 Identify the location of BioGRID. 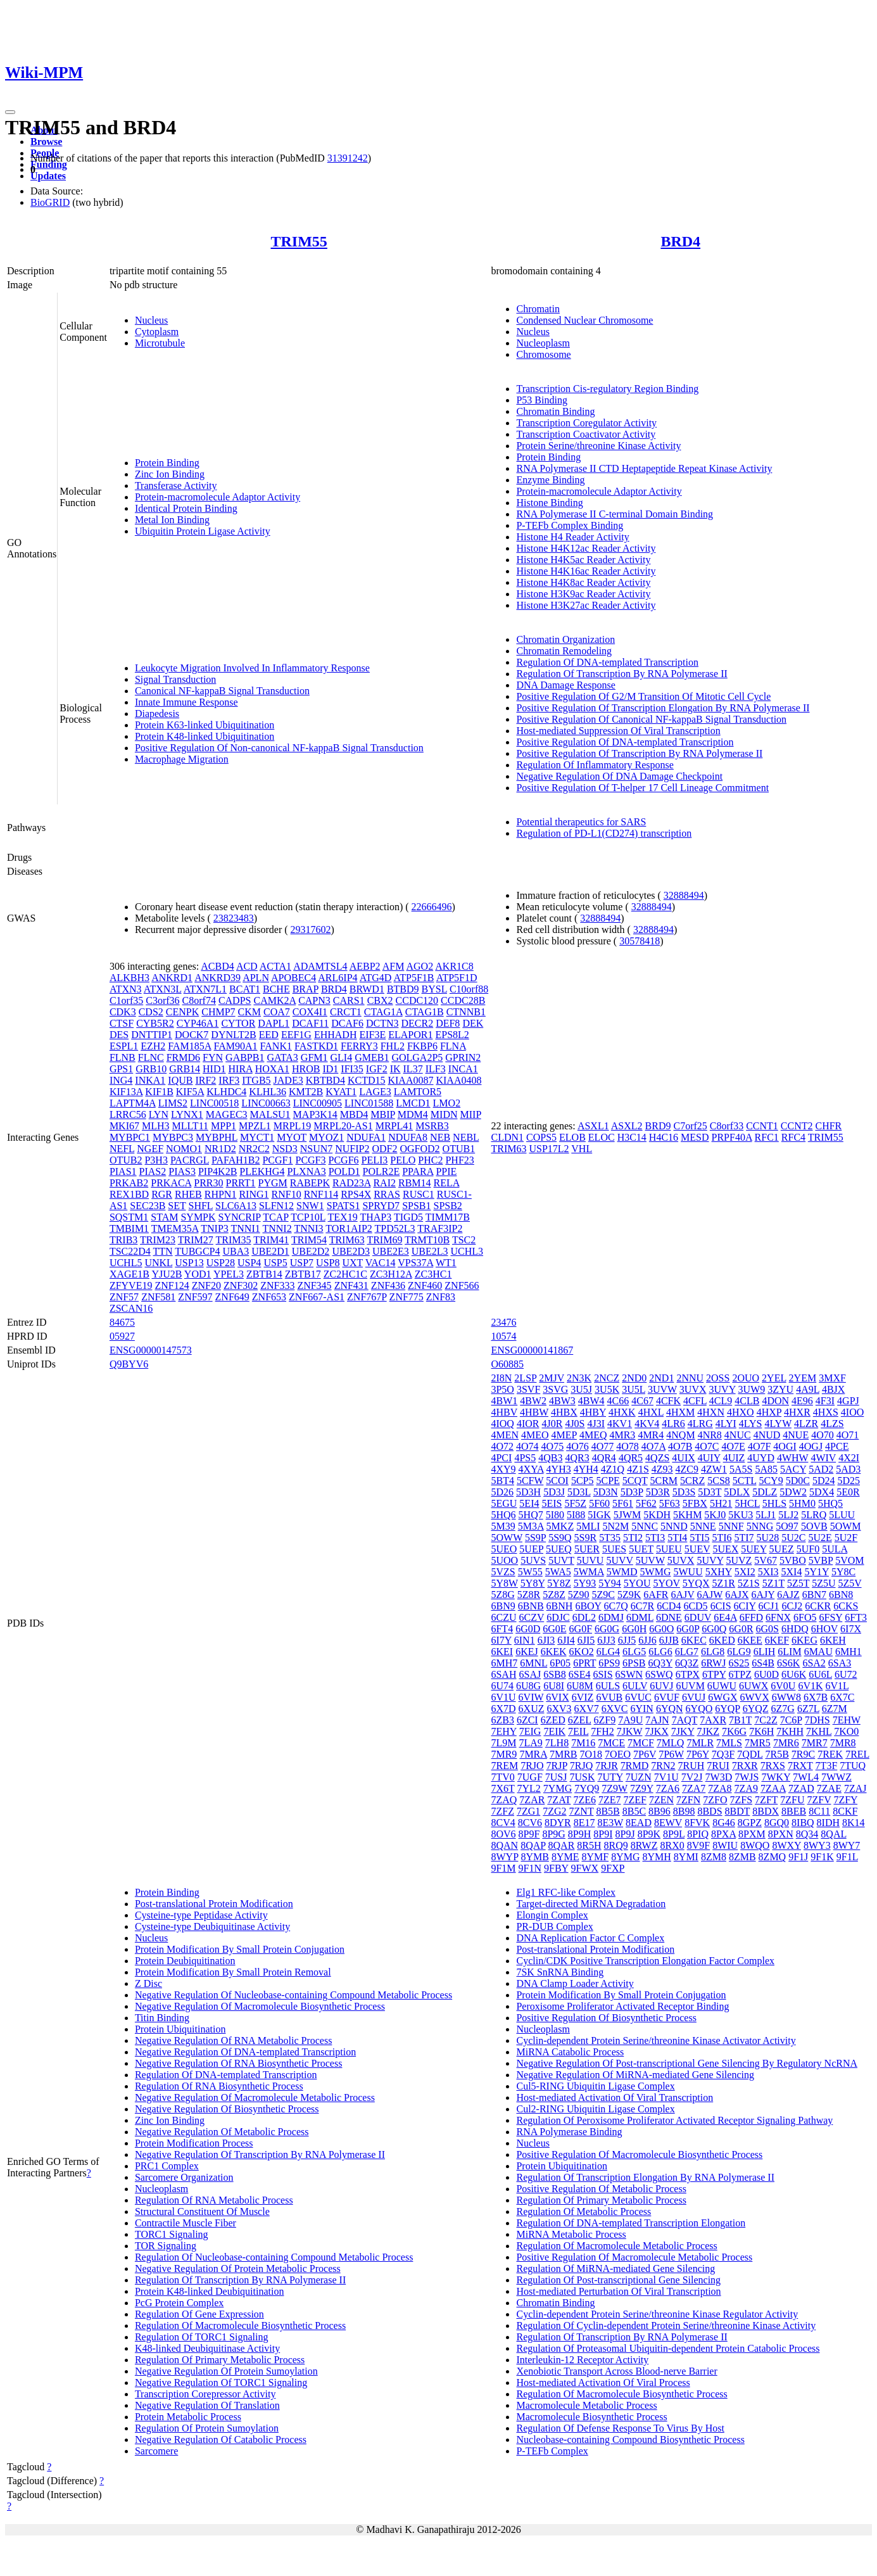
(50, 202).